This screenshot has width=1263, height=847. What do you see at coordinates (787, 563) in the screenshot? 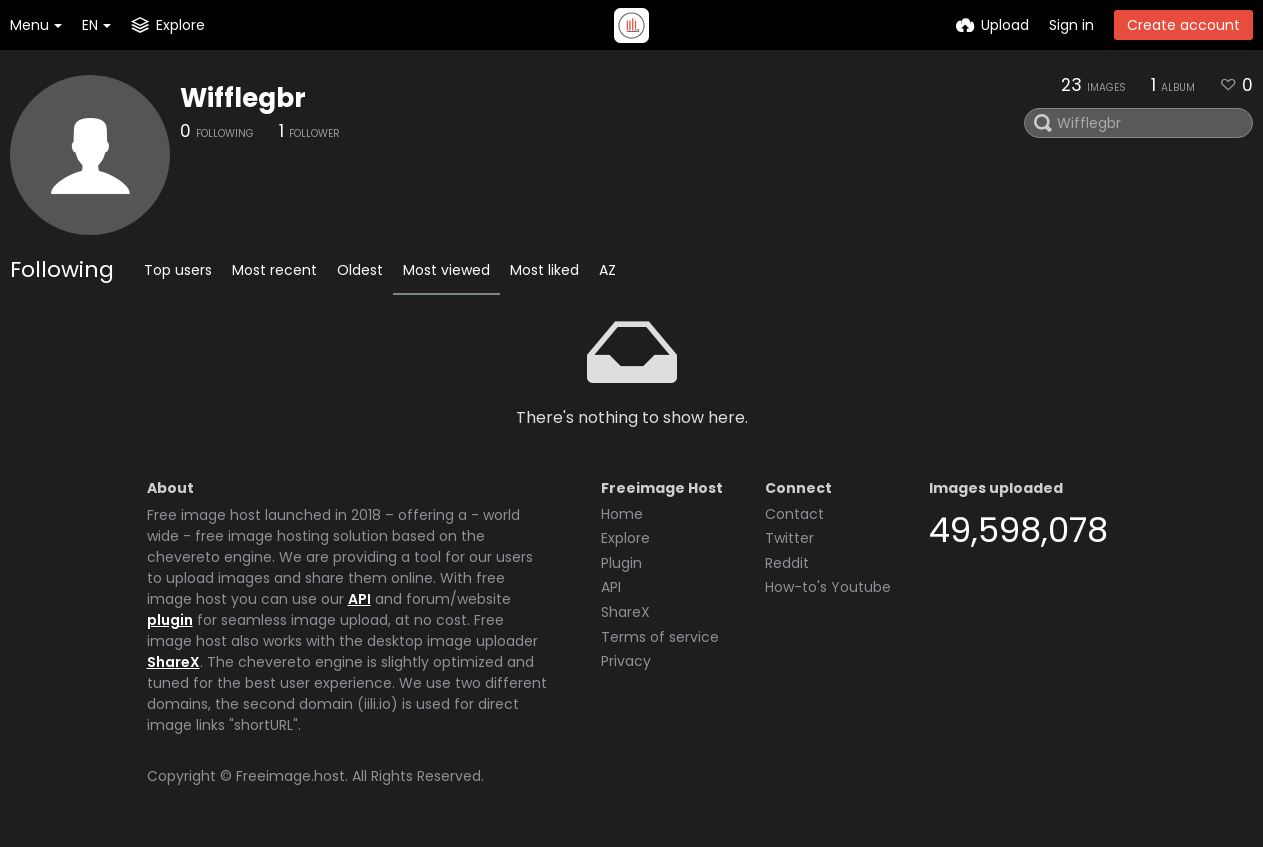
I see `Reddit` at bounding box center [787, 563].